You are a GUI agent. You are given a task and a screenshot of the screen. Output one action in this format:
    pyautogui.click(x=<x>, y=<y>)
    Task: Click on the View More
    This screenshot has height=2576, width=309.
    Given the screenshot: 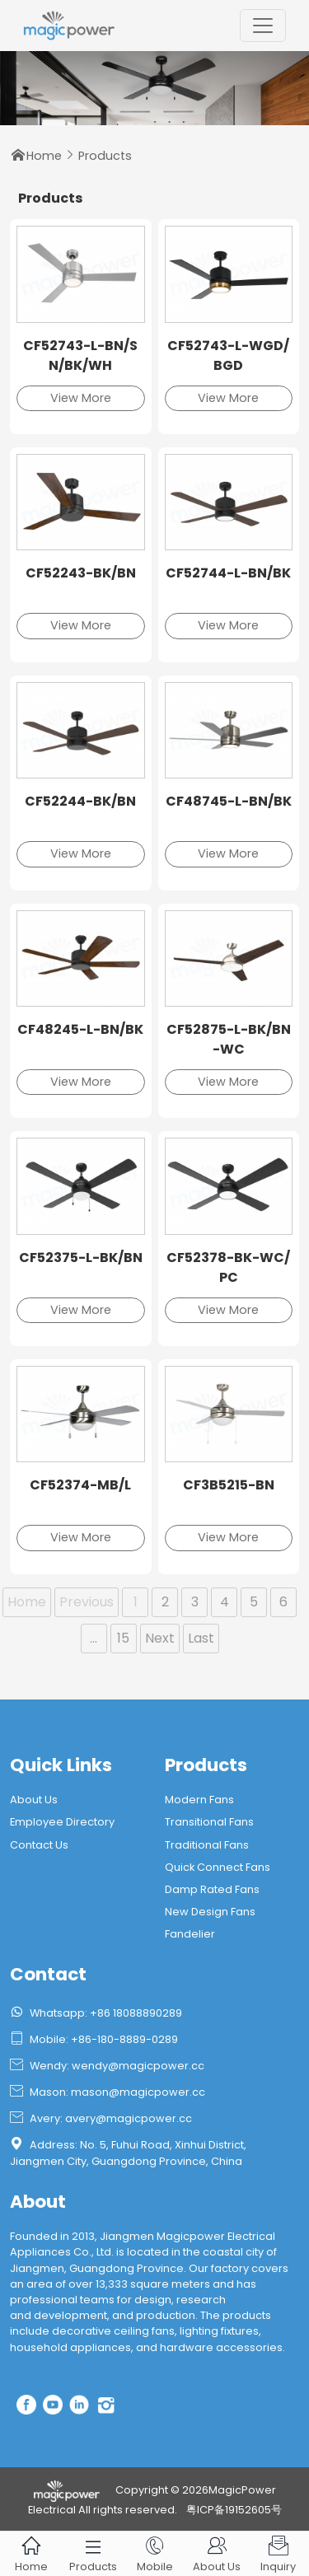 What is the action you would take?
    pyautogui.click(x=80, y=398)
    